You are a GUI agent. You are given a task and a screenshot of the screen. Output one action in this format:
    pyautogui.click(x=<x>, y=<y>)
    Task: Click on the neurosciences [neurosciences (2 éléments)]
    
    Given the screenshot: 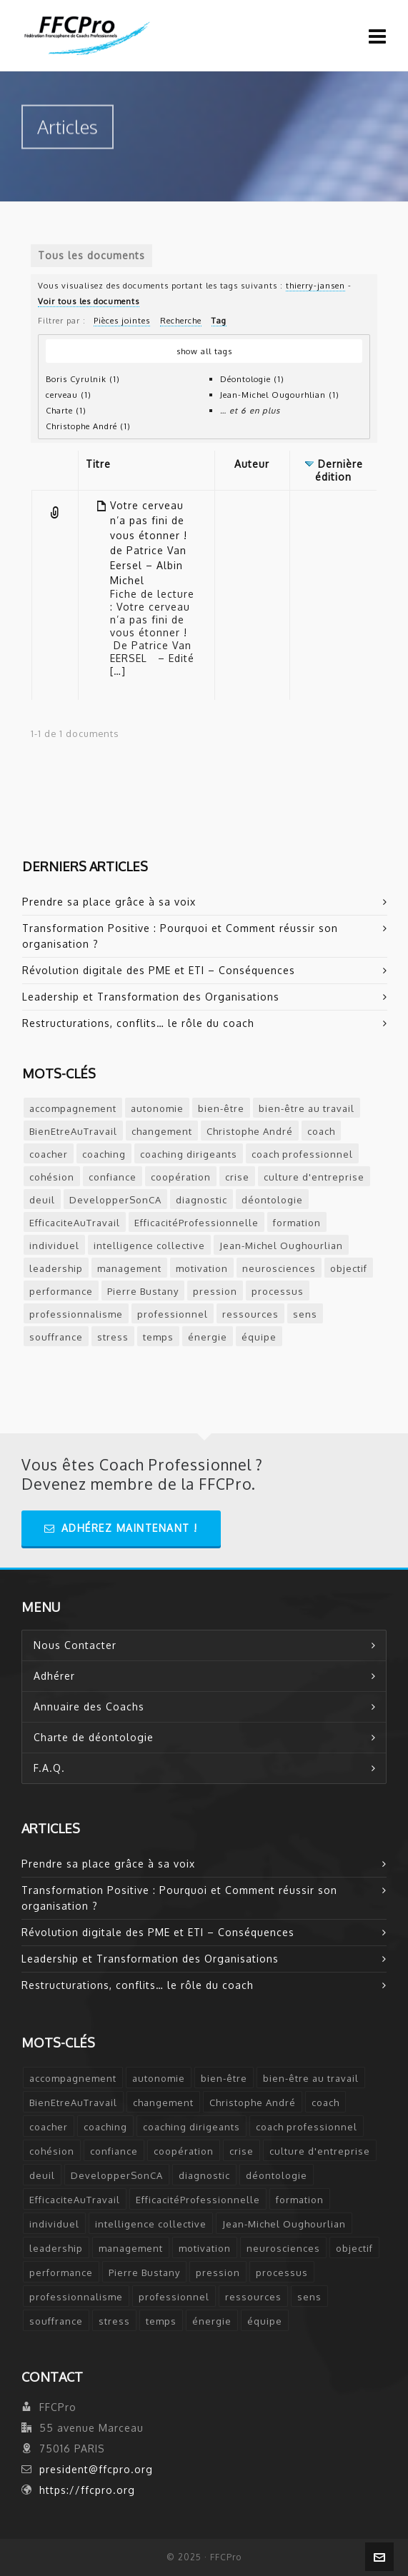 What is the action you would take?
    pyautogui.click(x=279, y=1268)
    